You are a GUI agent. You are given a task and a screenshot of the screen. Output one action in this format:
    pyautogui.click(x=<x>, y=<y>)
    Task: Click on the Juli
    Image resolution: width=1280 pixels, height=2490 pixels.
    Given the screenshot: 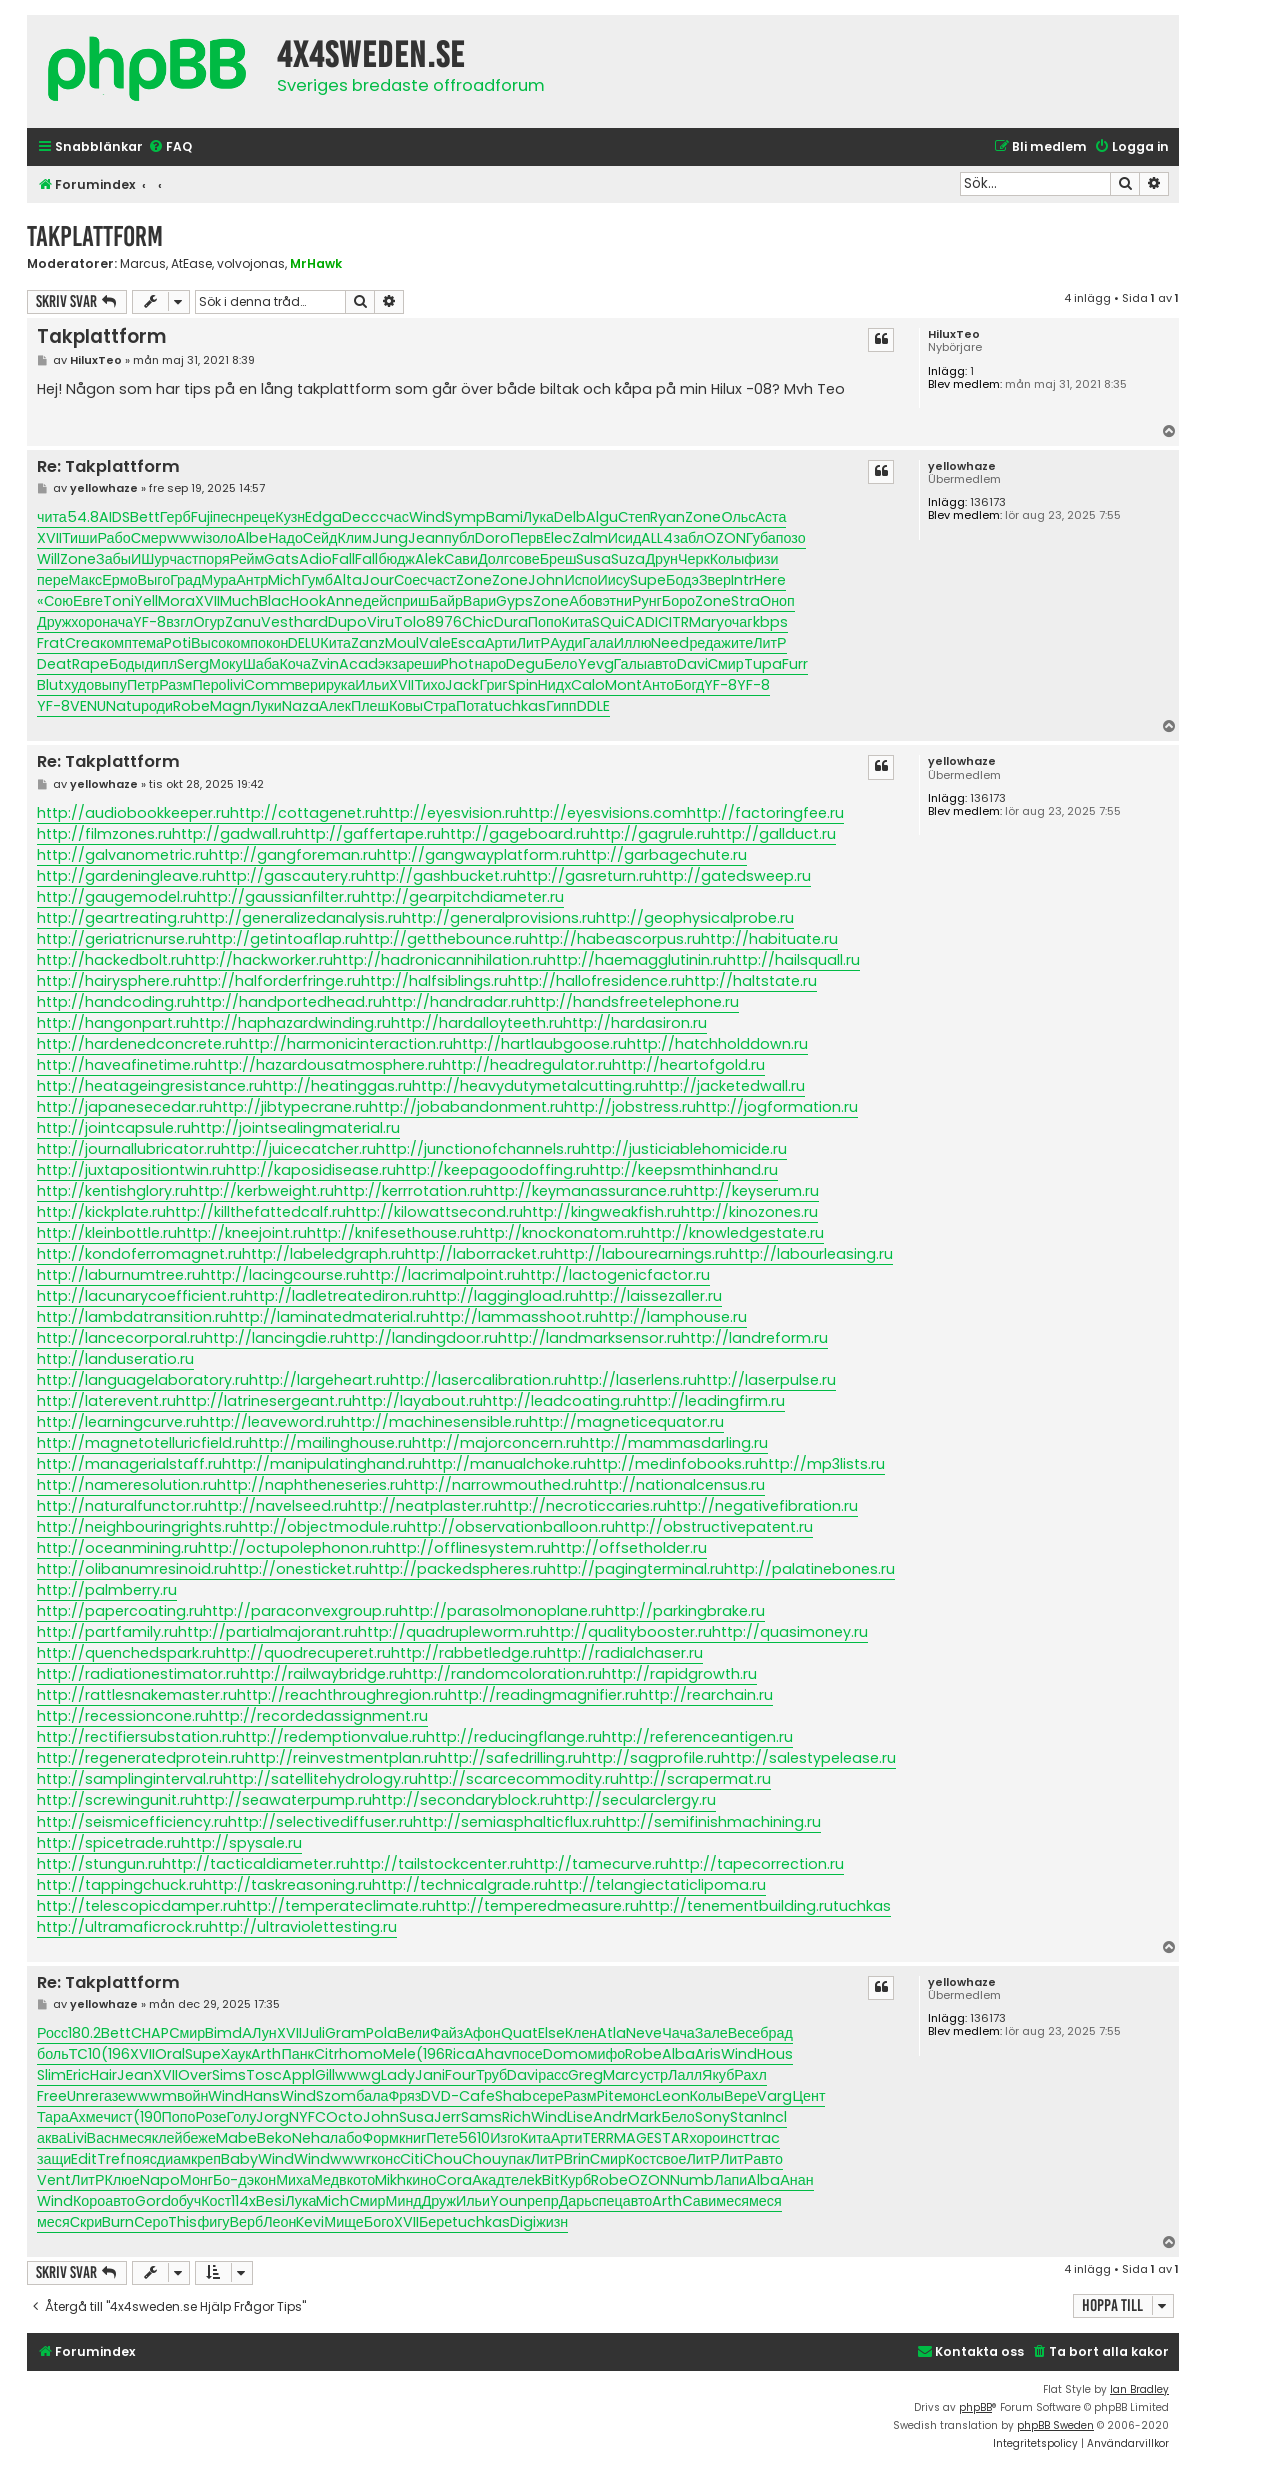 What is the action you would take?
    pyautogui.click(x=313, y=2033)
    